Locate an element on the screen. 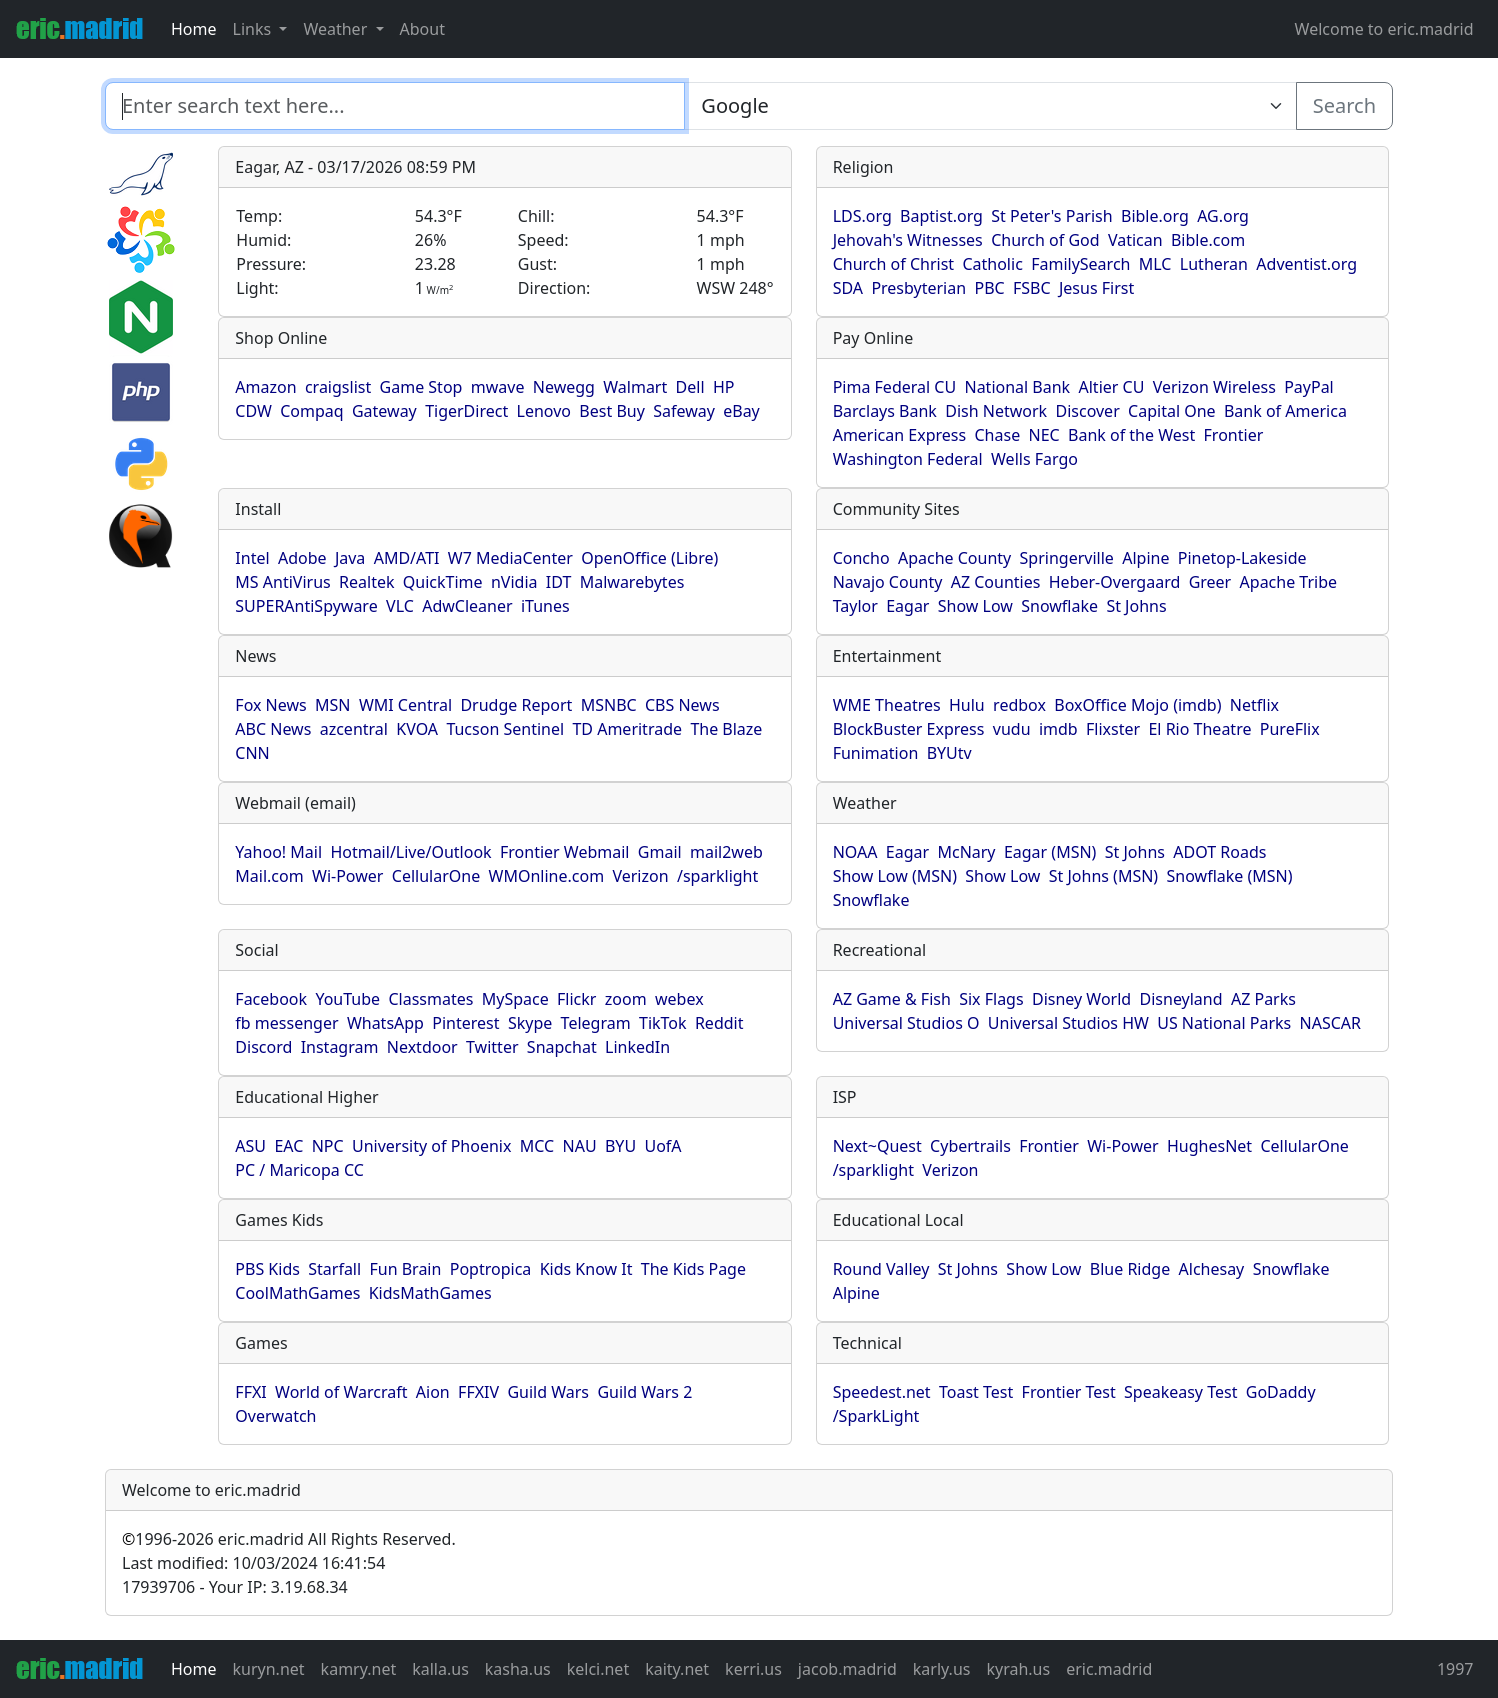  St Johns is located at coordinates (1136, 606).